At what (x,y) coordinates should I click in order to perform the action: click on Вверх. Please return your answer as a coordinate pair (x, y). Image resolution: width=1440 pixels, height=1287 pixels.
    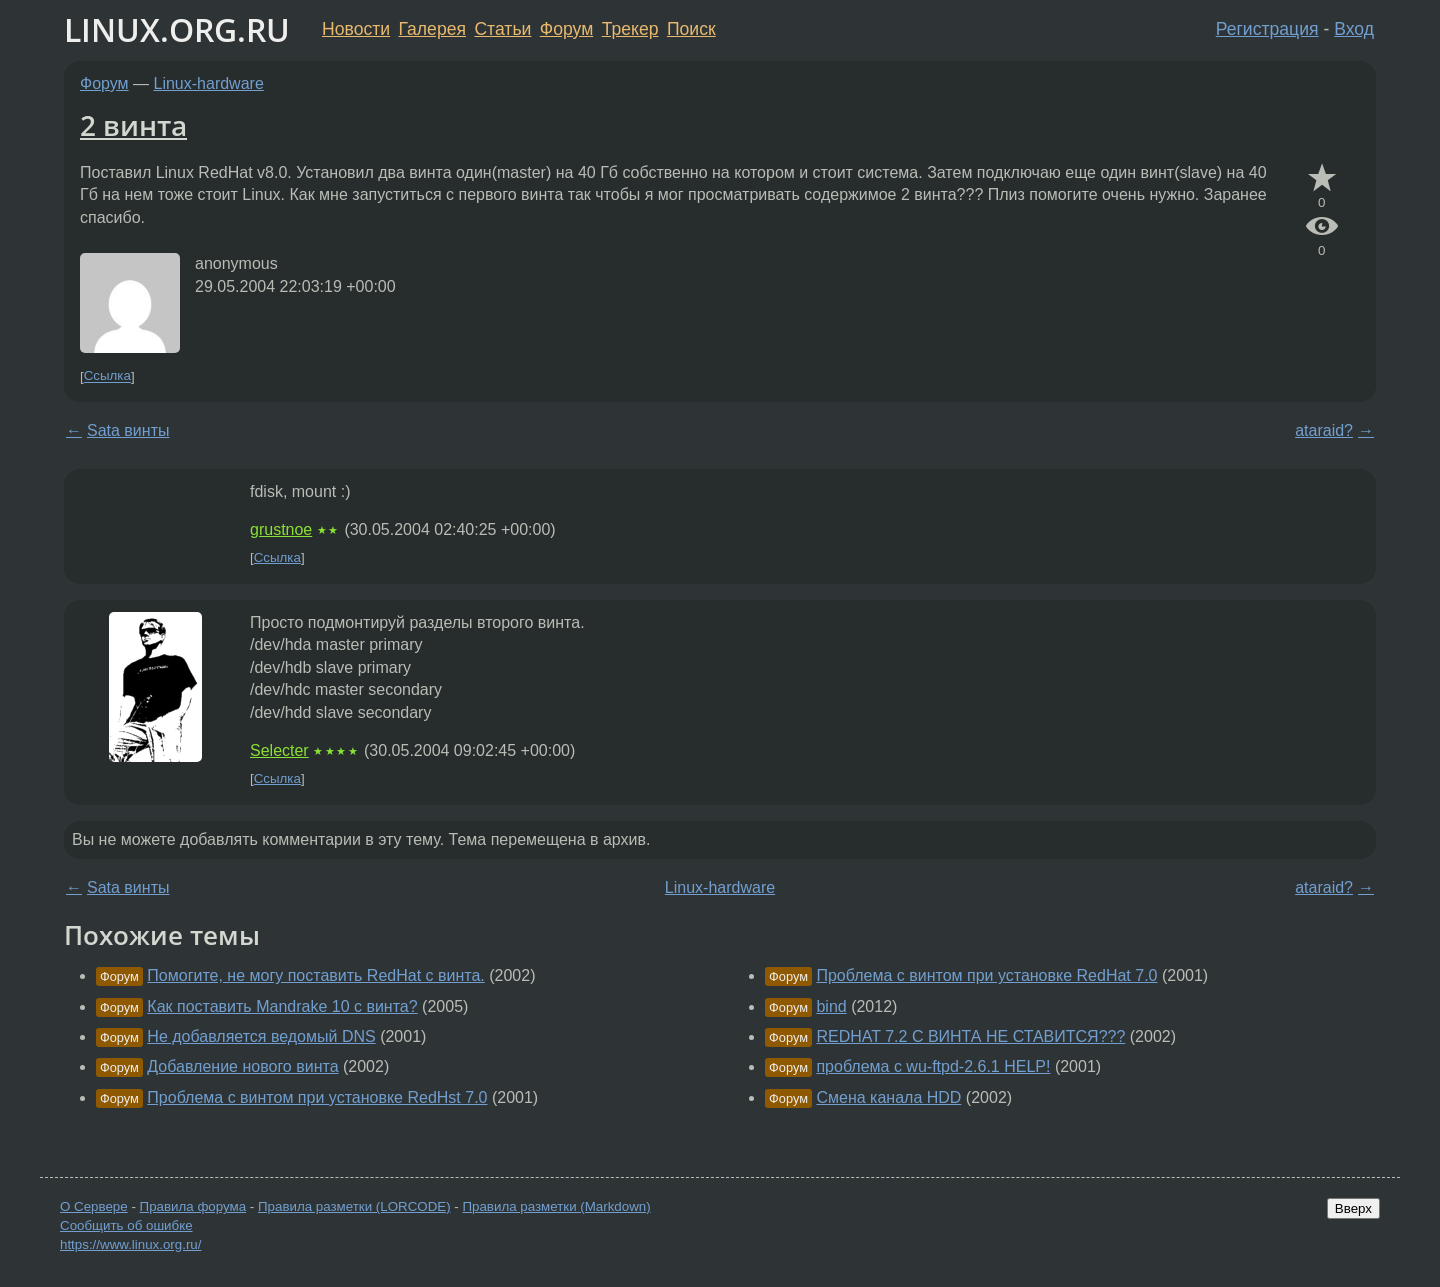
    Looking at the image, I should click on (1353, 1208).